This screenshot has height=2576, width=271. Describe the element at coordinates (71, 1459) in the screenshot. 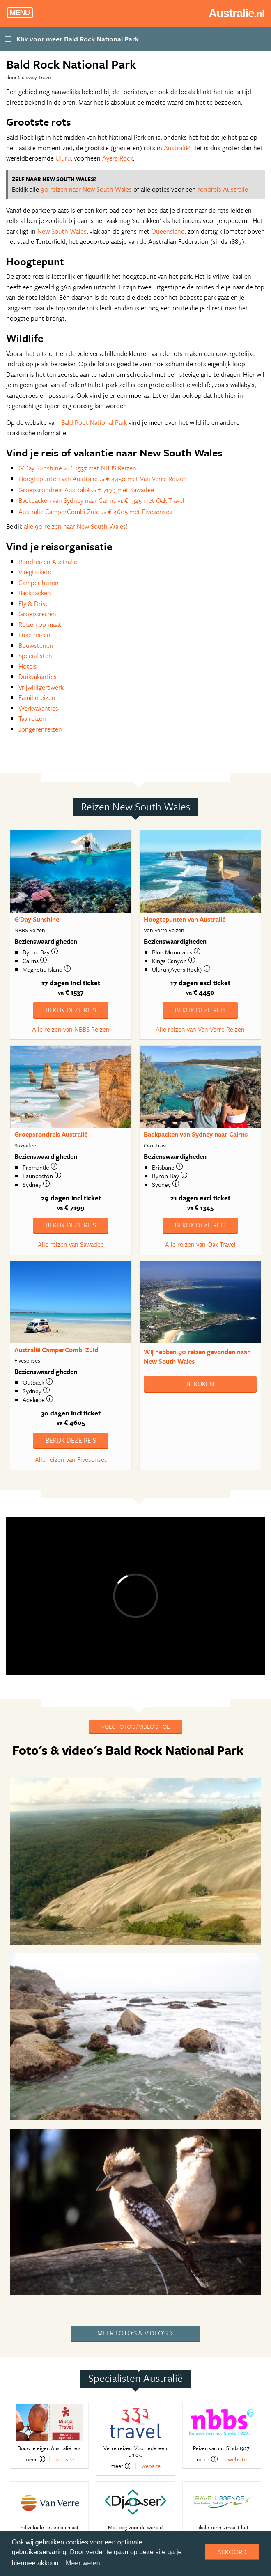

I see `Alle reizen van Fivesenses` at that location.